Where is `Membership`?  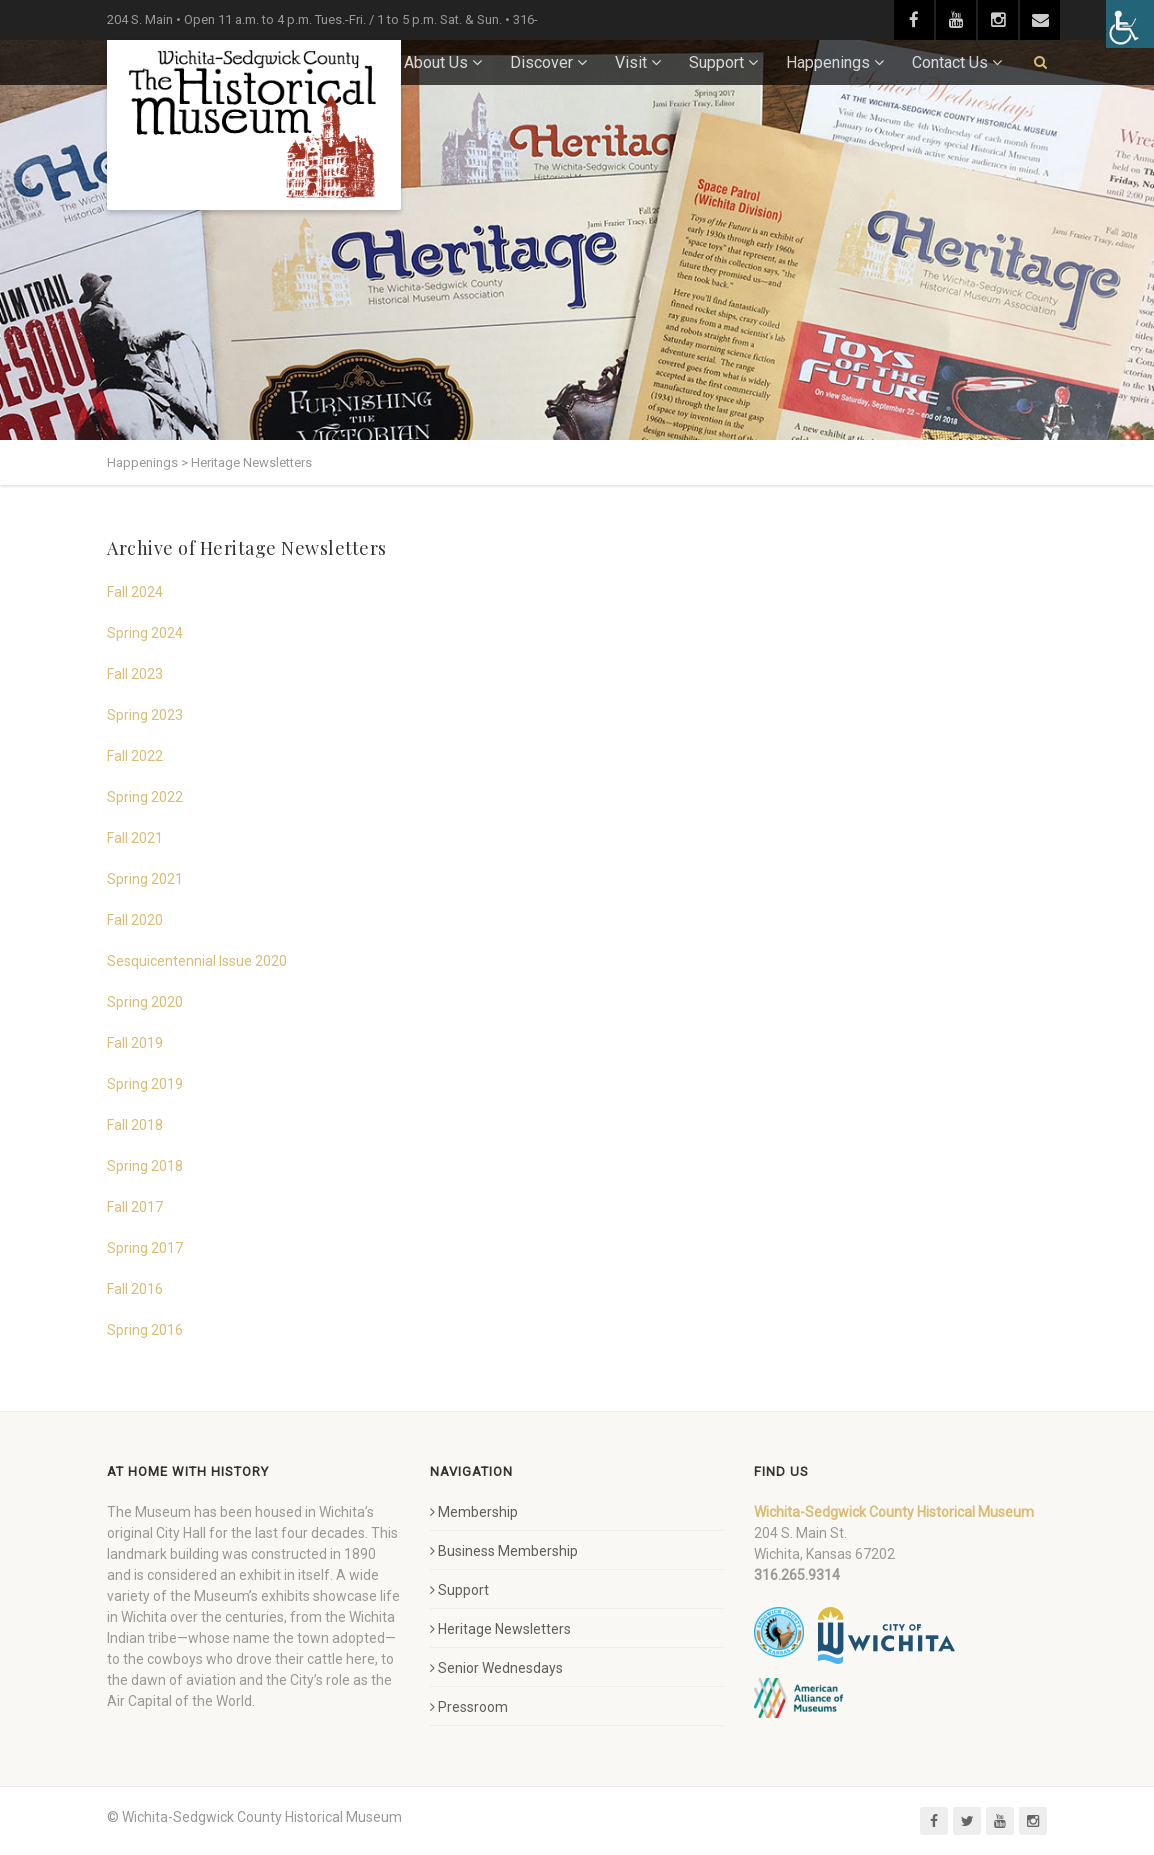 Membership is located at coordinates (474, 1512).